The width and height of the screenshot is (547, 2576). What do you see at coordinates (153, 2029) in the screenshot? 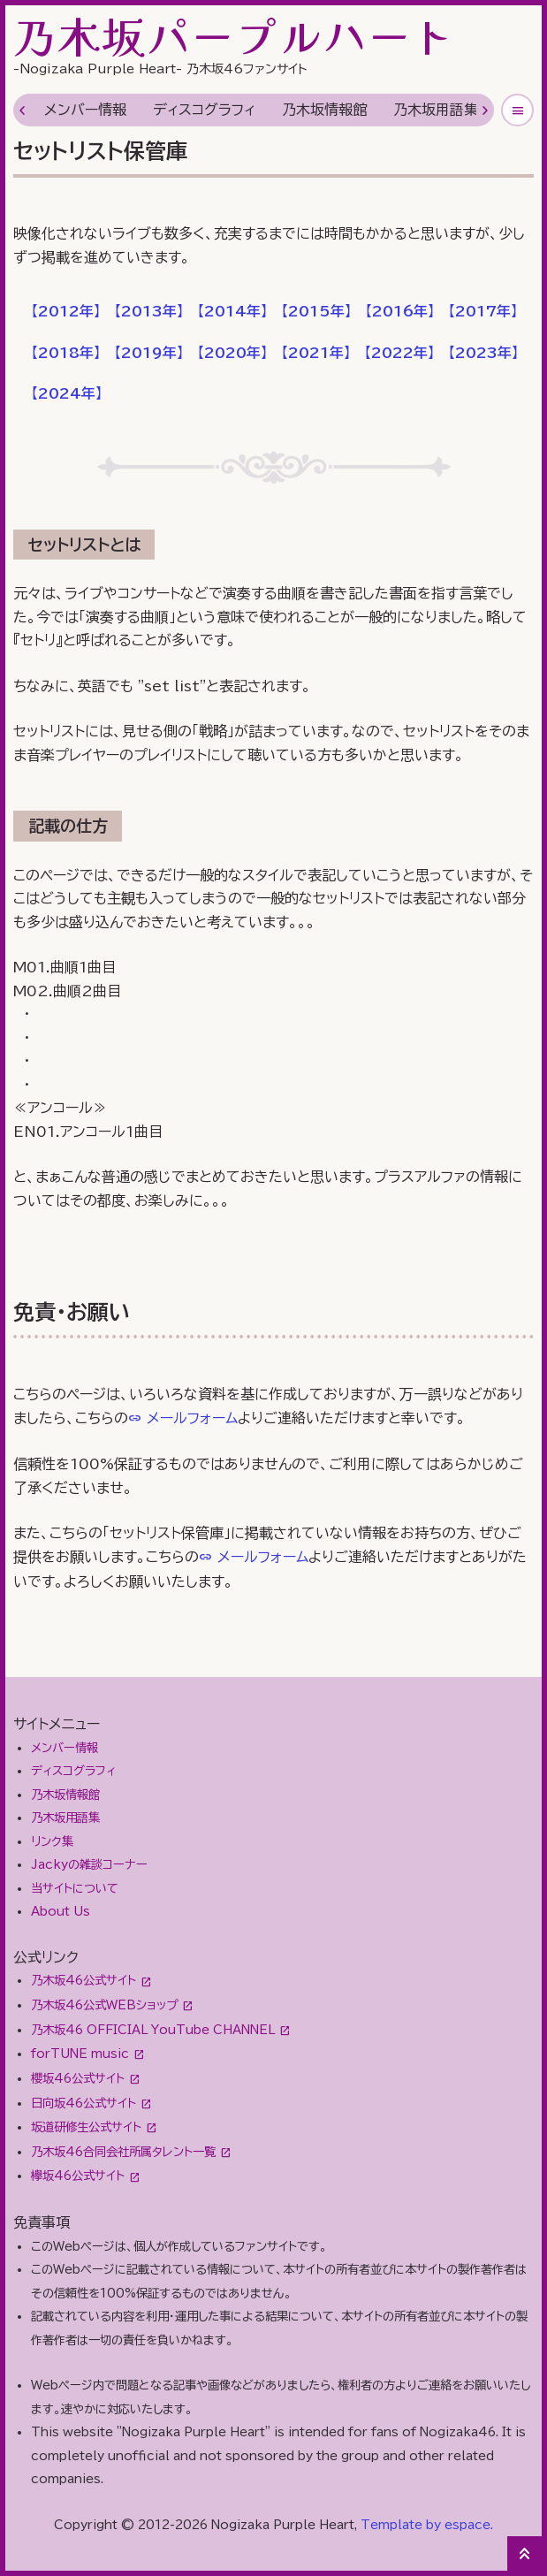
I see `乃木坂46 OFFICIAL YouTube CHANNEL` at bounding box center [153, 2029].